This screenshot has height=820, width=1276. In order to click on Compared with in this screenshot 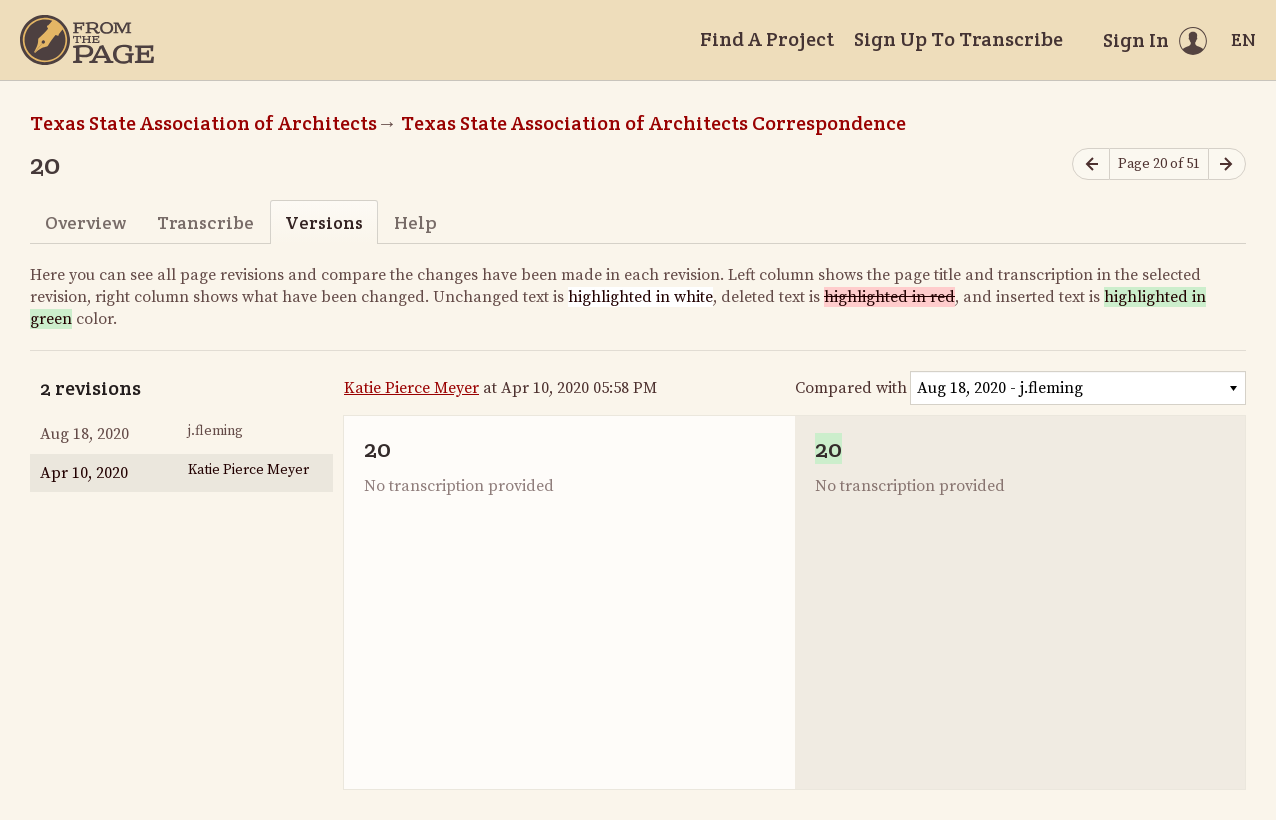, I will do `click(851, 388)`.